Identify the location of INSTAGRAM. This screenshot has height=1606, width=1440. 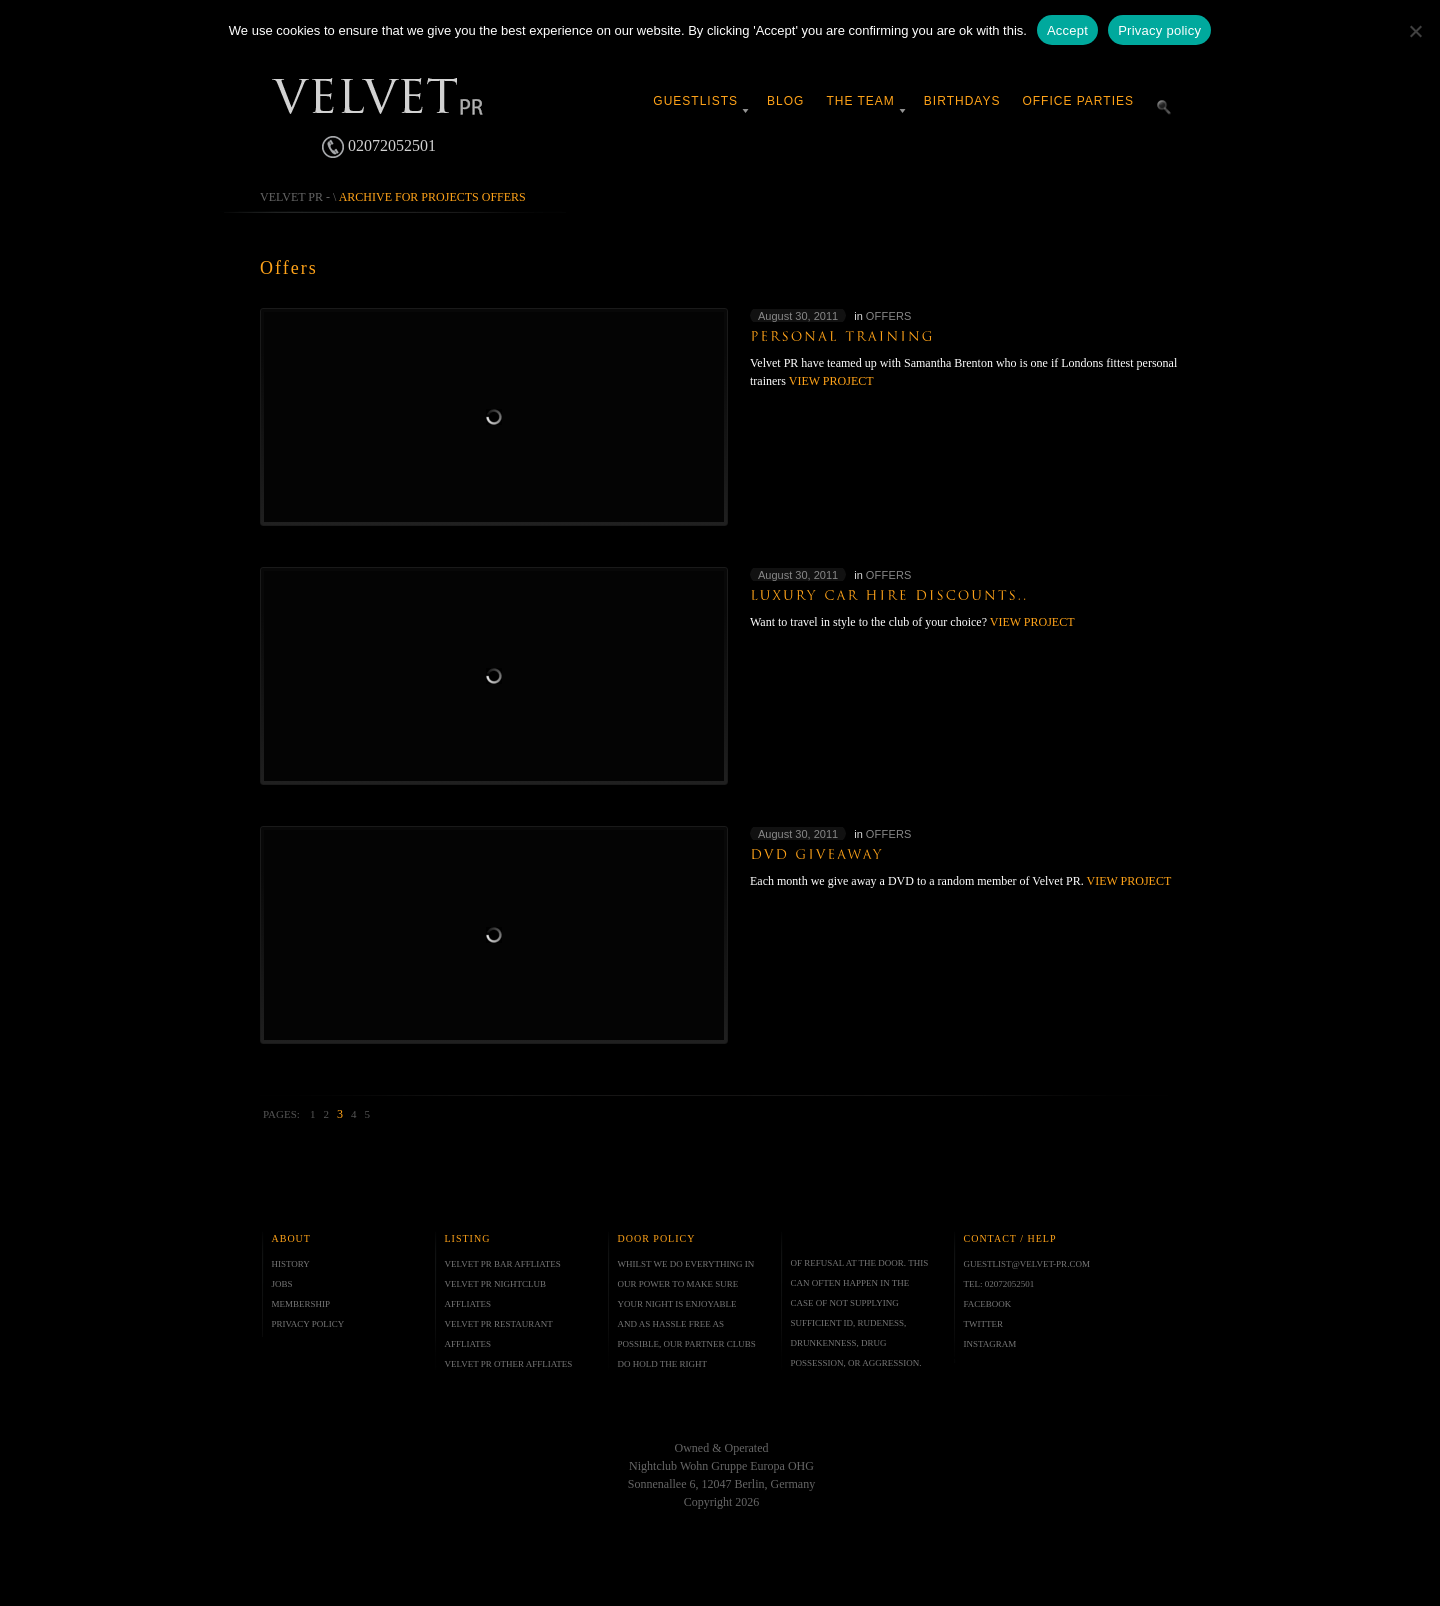
(990, 1344).